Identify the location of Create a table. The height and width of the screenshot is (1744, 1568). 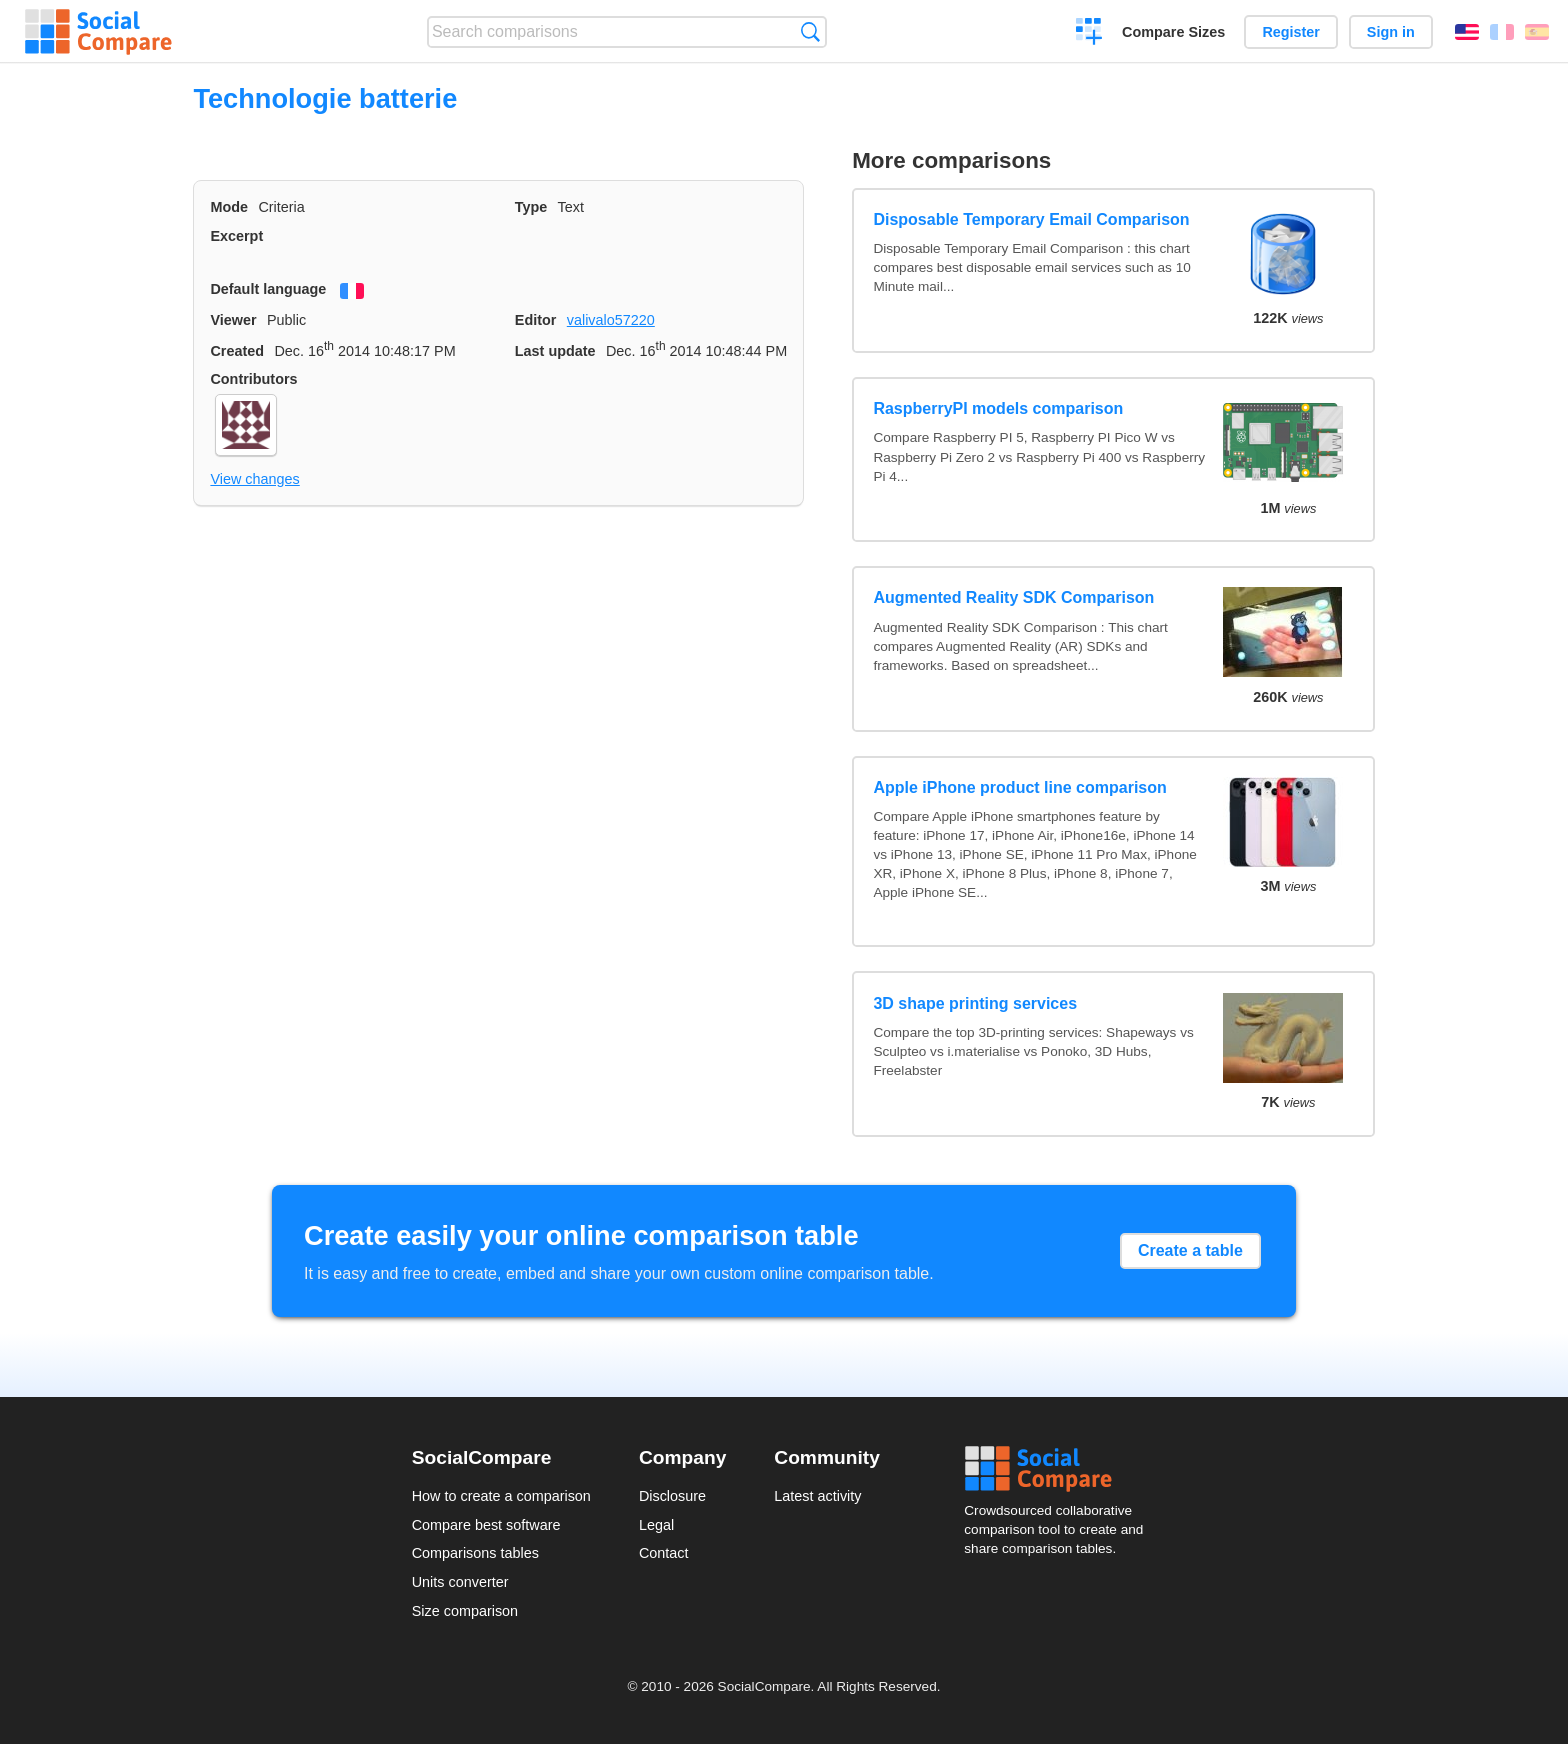
(1190, 1250).